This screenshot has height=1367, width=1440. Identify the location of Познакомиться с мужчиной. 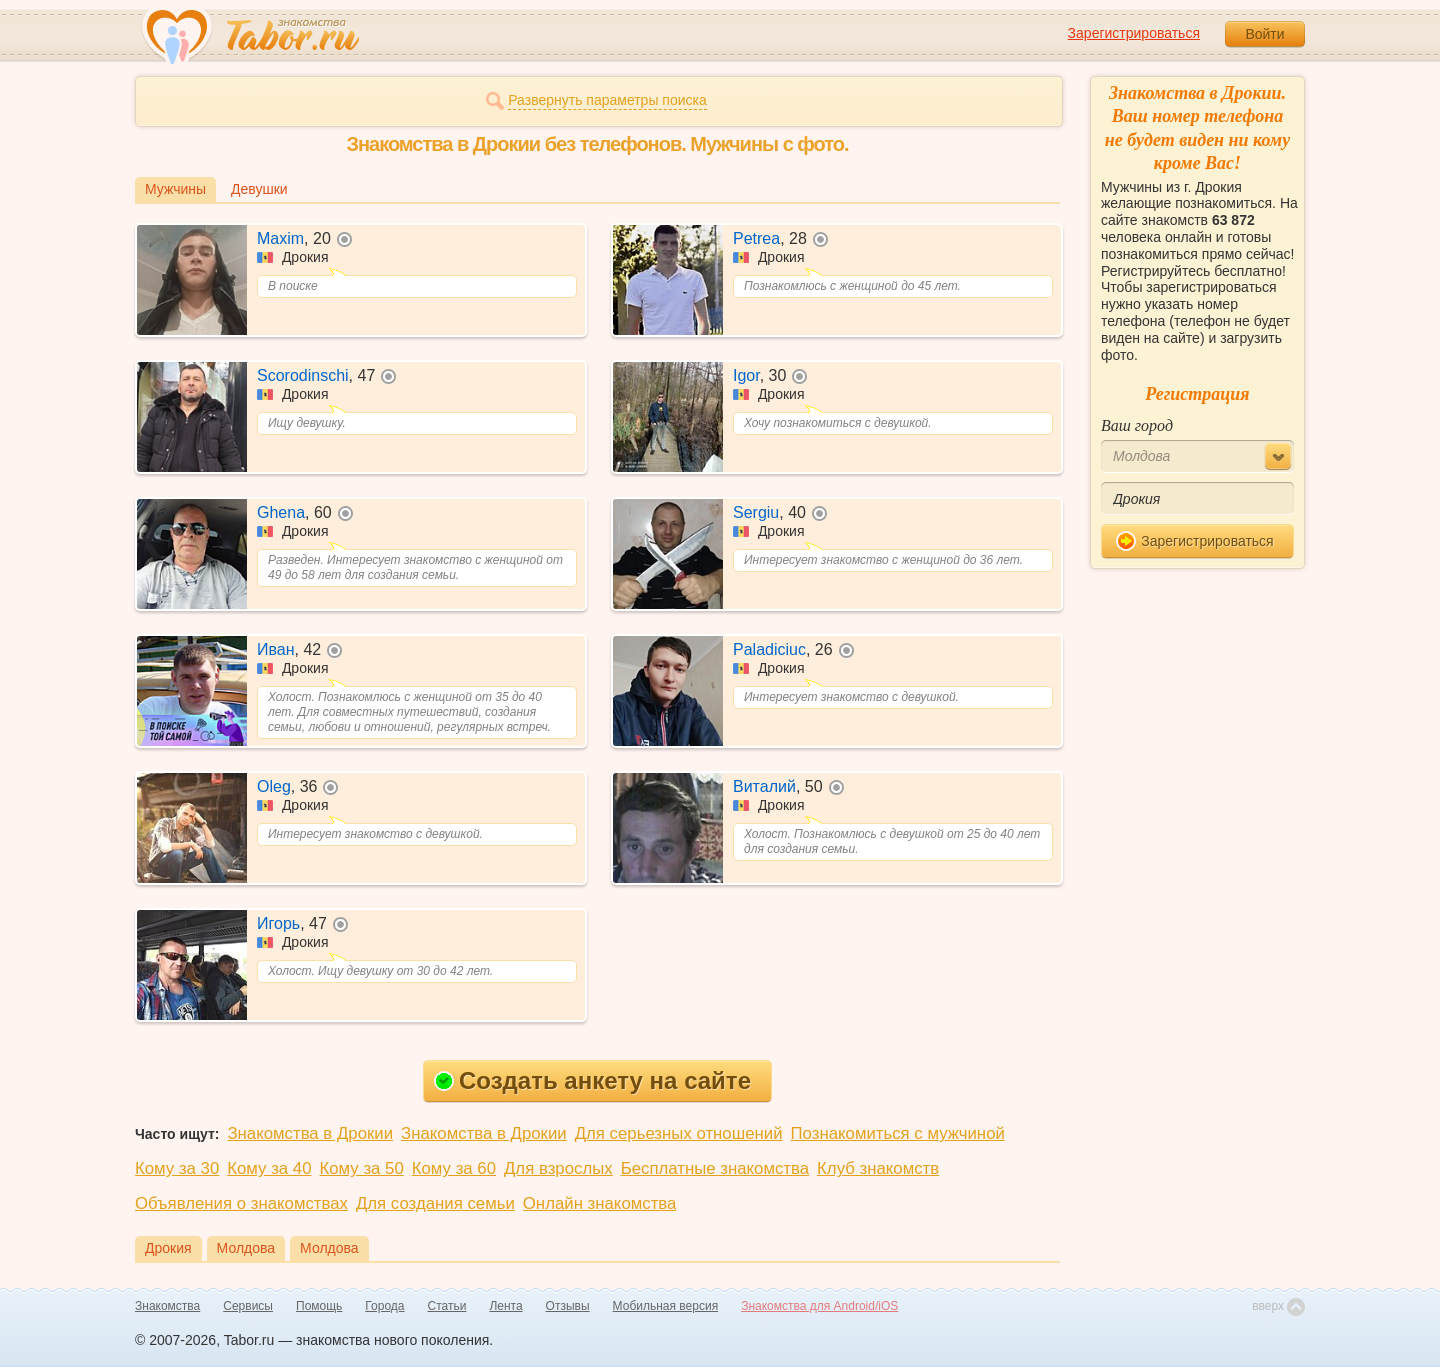
(898, 1133).